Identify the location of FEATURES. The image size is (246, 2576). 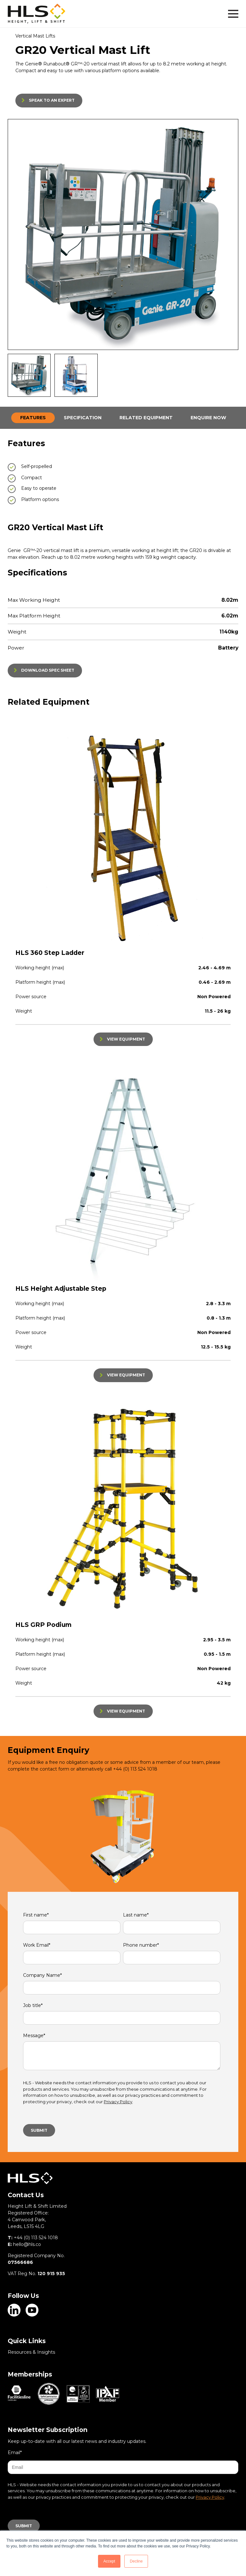
(33, 418).